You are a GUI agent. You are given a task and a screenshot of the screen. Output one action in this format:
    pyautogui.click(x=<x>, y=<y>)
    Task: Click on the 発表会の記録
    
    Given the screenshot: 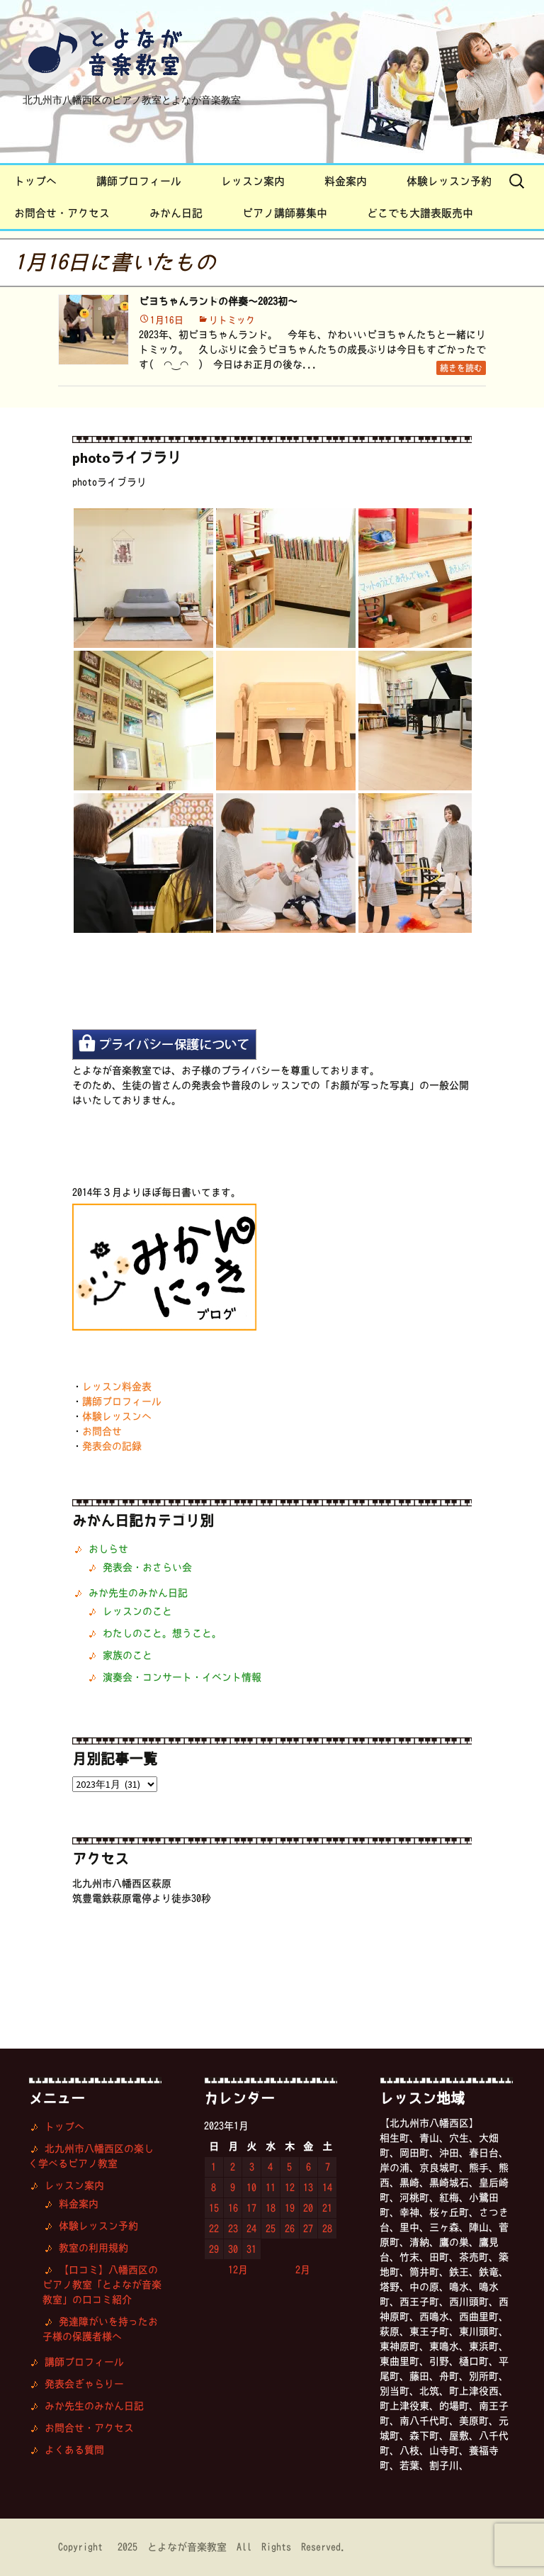 What is the action you would take?
    pyautogui.click(x=112, y=1446)
    